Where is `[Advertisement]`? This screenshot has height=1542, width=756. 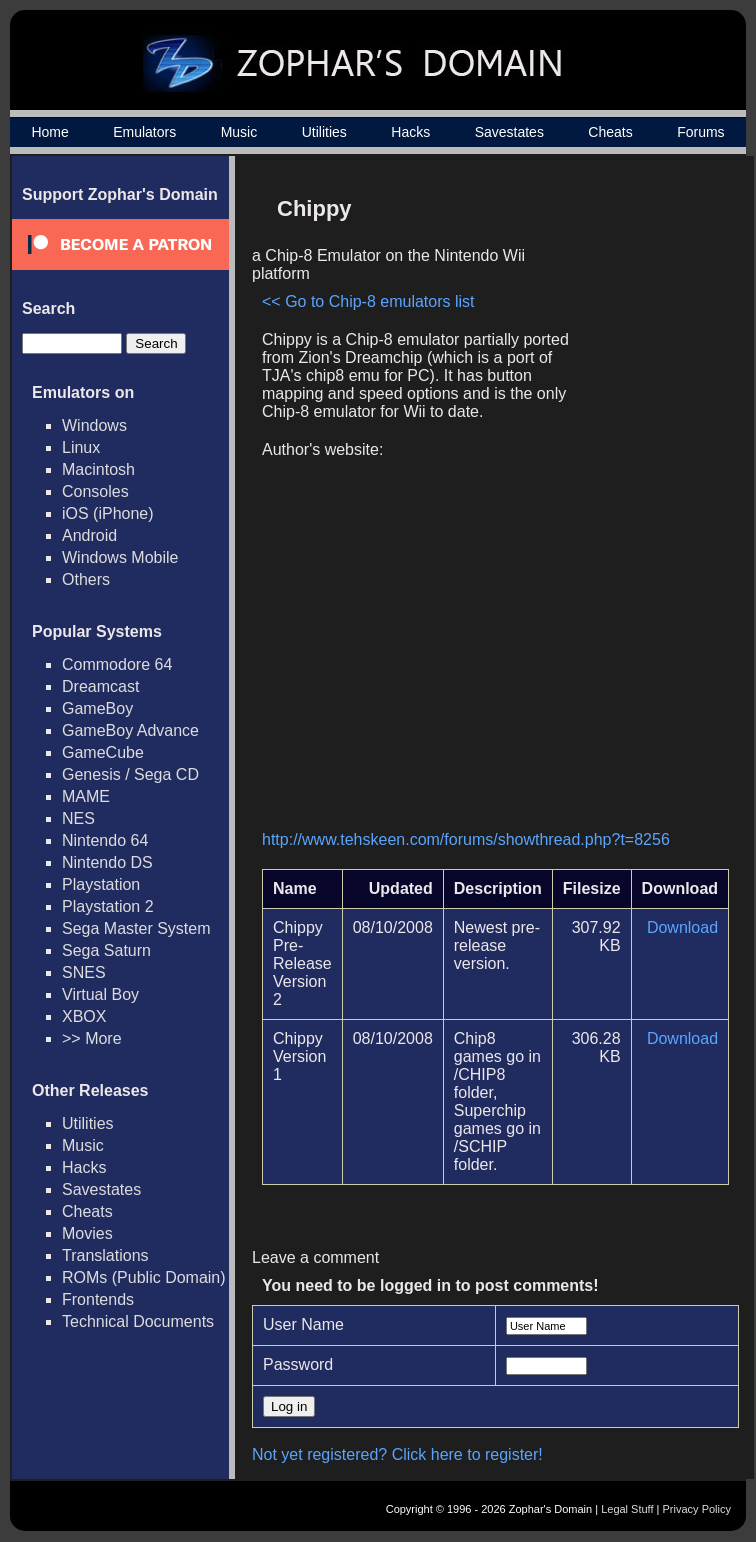 [Advertisement] is located at coordinates (644, 501).